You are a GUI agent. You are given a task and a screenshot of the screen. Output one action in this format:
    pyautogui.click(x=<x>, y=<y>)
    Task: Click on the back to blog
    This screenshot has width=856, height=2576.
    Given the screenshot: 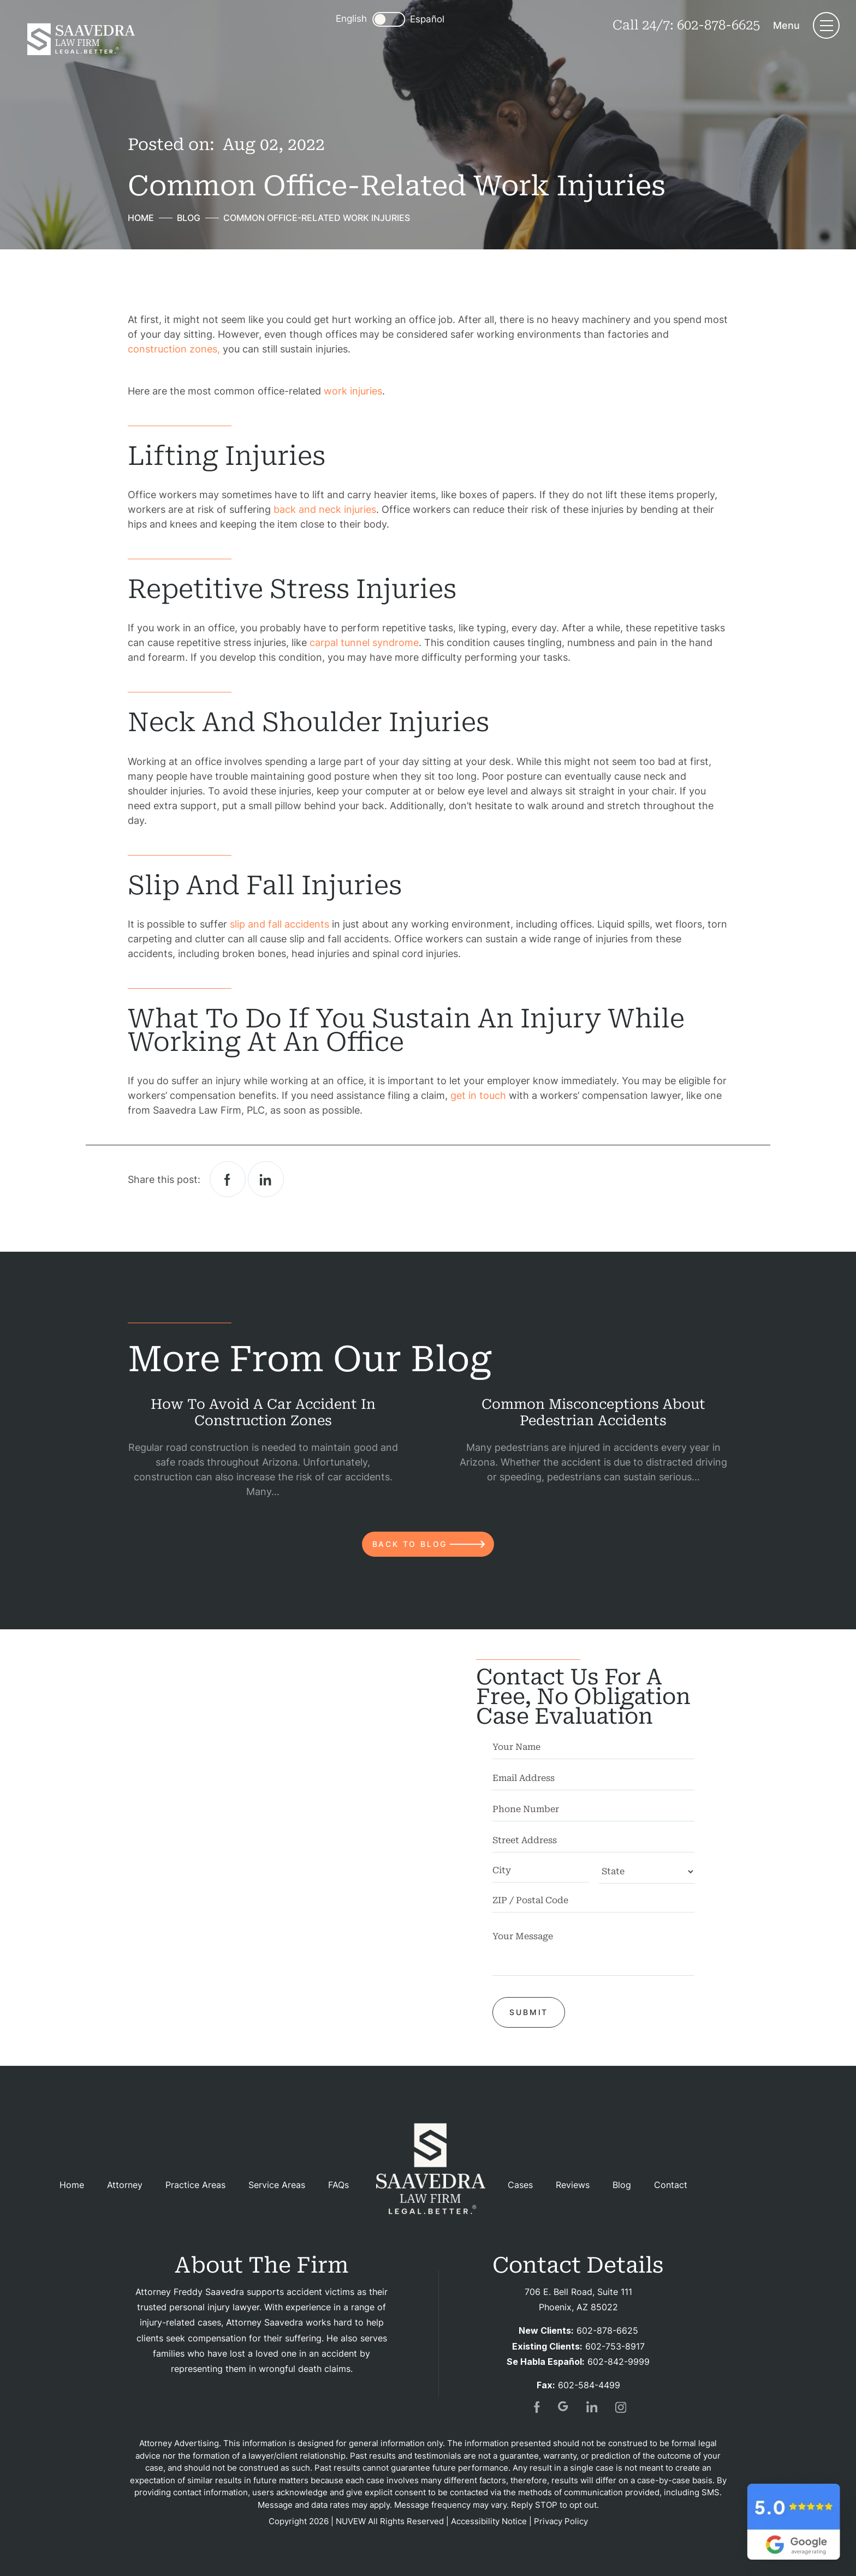 What is the action you would take?
    pyautogui.click(x=410, y=1544)
    